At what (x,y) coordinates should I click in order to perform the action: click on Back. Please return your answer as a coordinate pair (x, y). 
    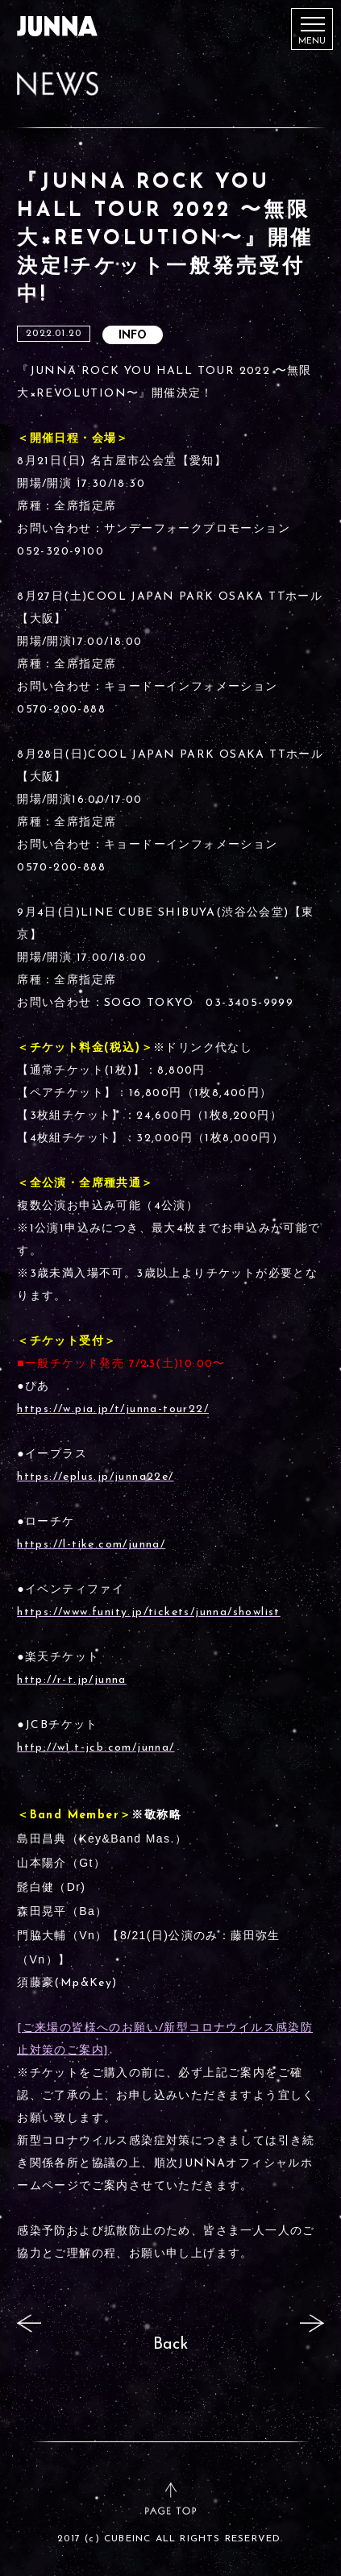
    Looking at the image, I should click on (170, 2345).